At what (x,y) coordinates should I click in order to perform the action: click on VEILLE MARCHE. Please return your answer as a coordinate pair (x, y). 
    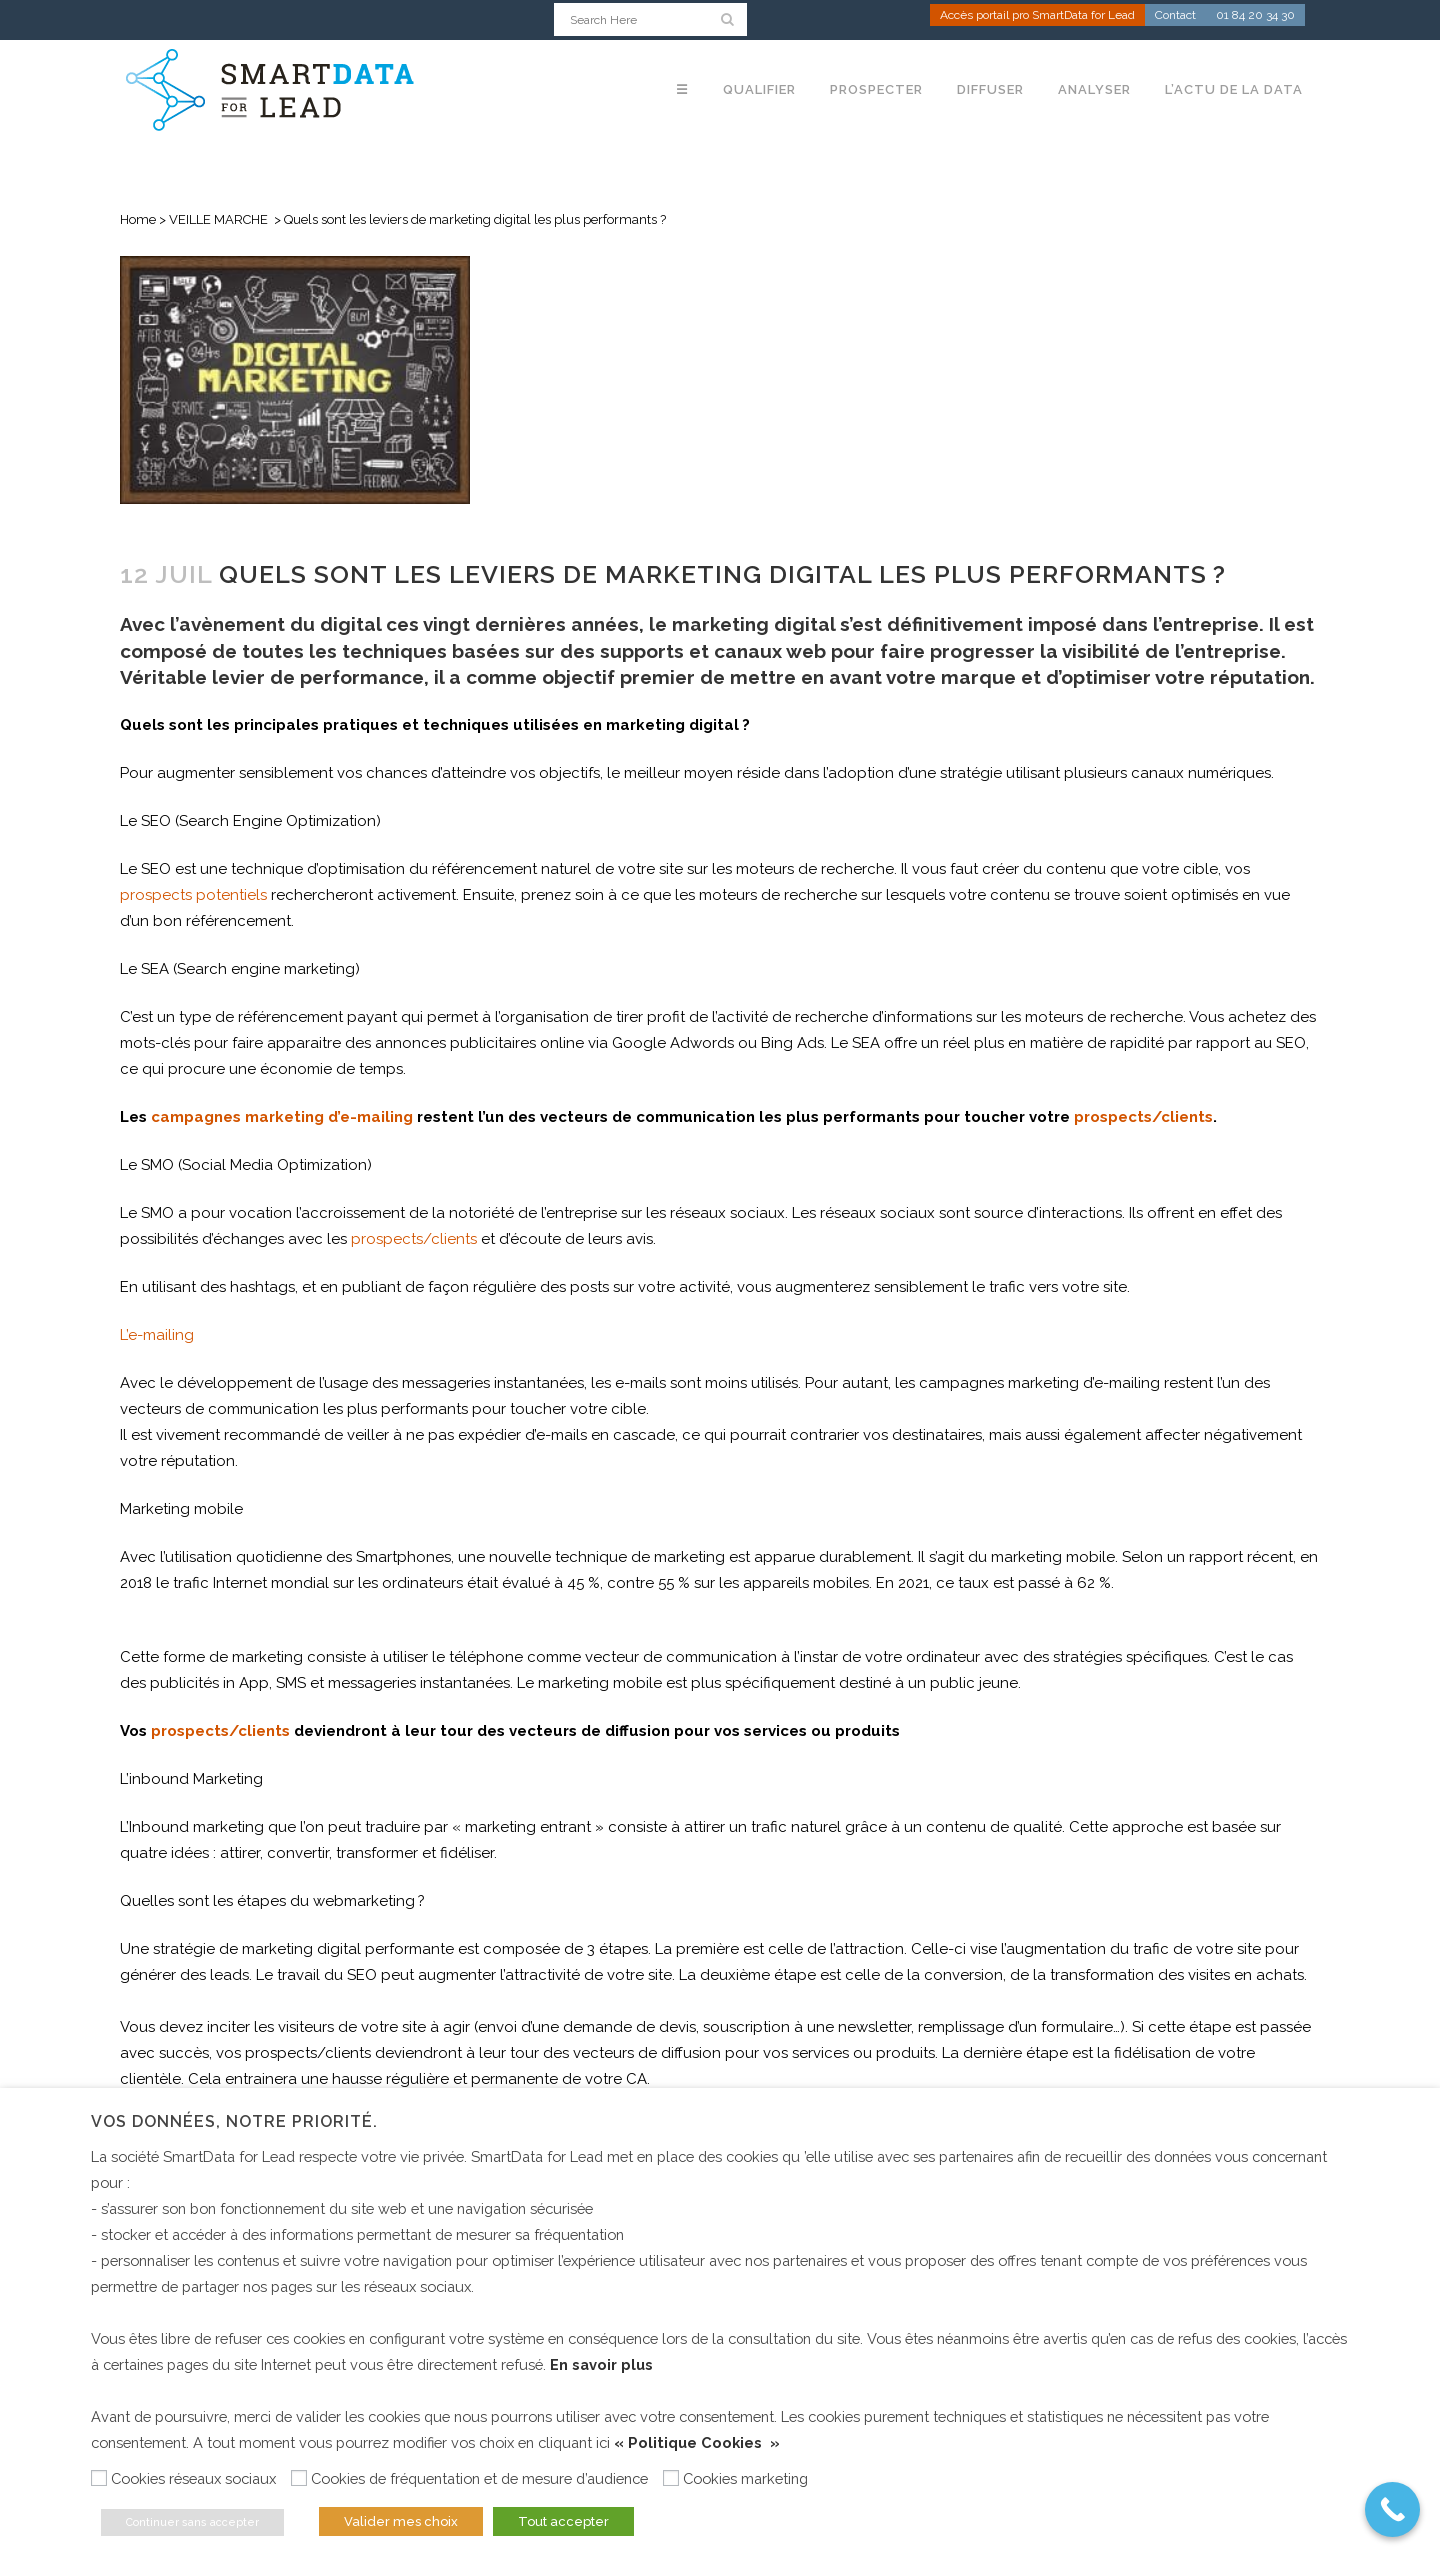
    Looking at the image, I should click on (218, 219).